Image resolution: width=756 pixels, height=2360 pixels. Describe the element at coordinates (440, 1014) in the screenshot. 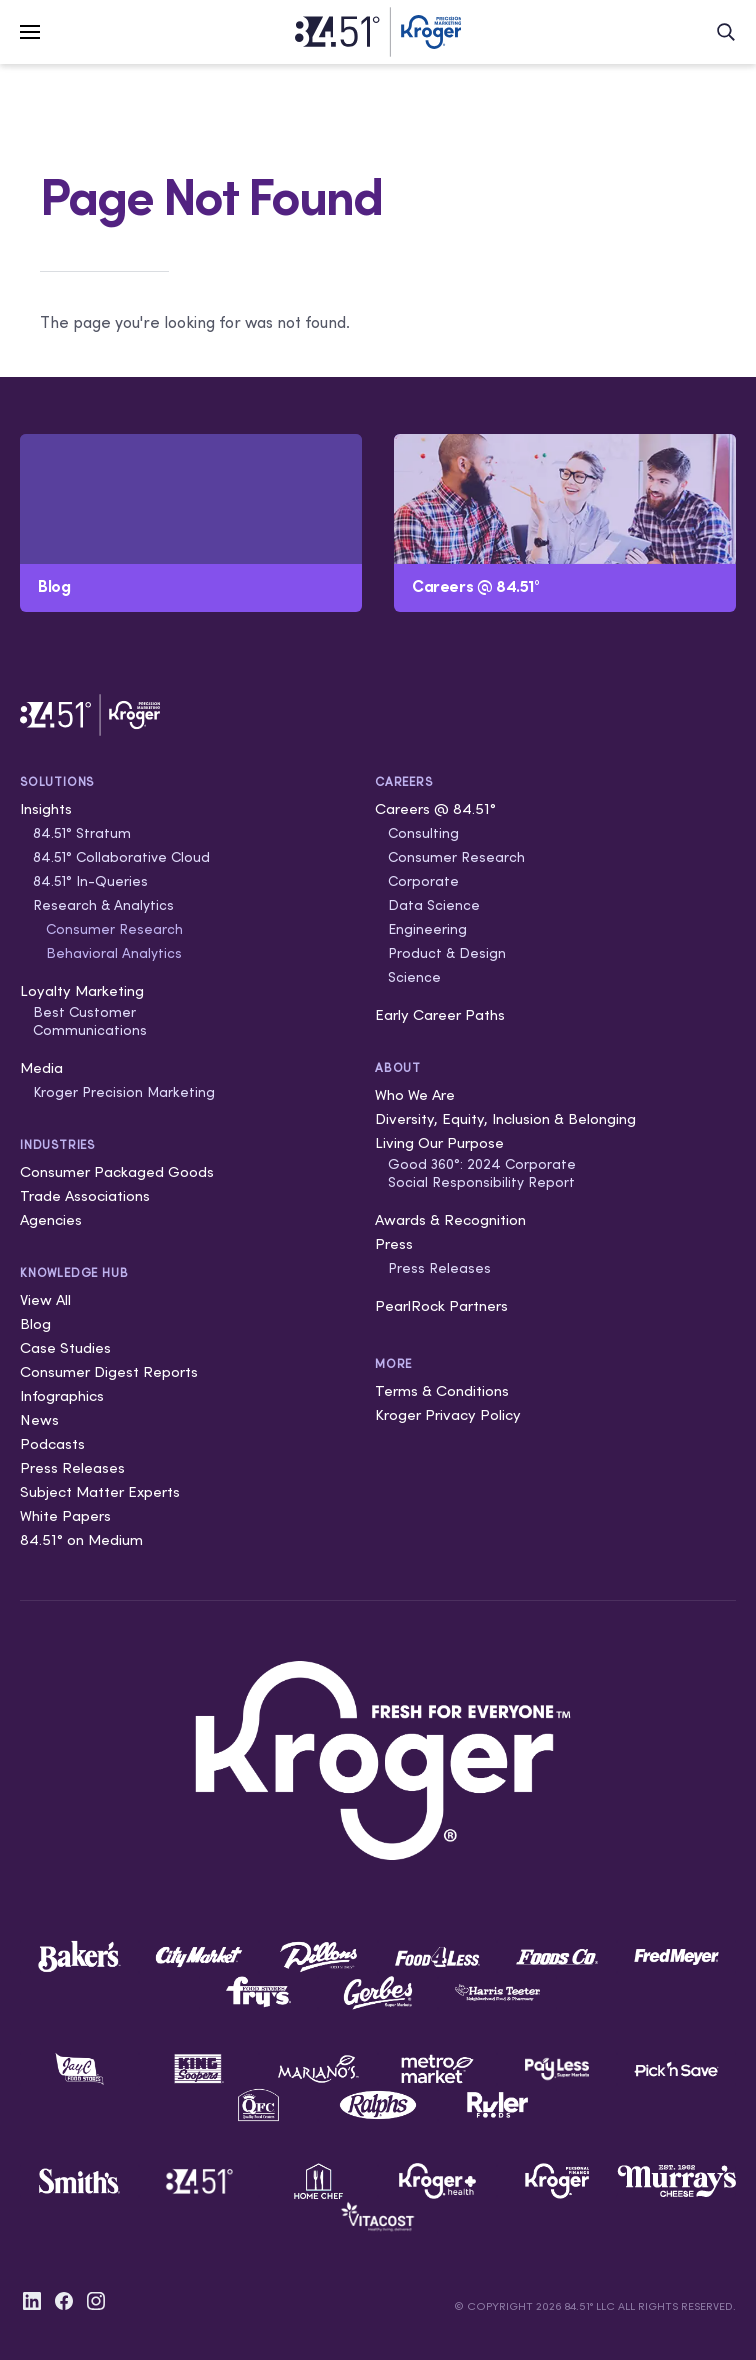

I see `Early Career Paths` at that location.